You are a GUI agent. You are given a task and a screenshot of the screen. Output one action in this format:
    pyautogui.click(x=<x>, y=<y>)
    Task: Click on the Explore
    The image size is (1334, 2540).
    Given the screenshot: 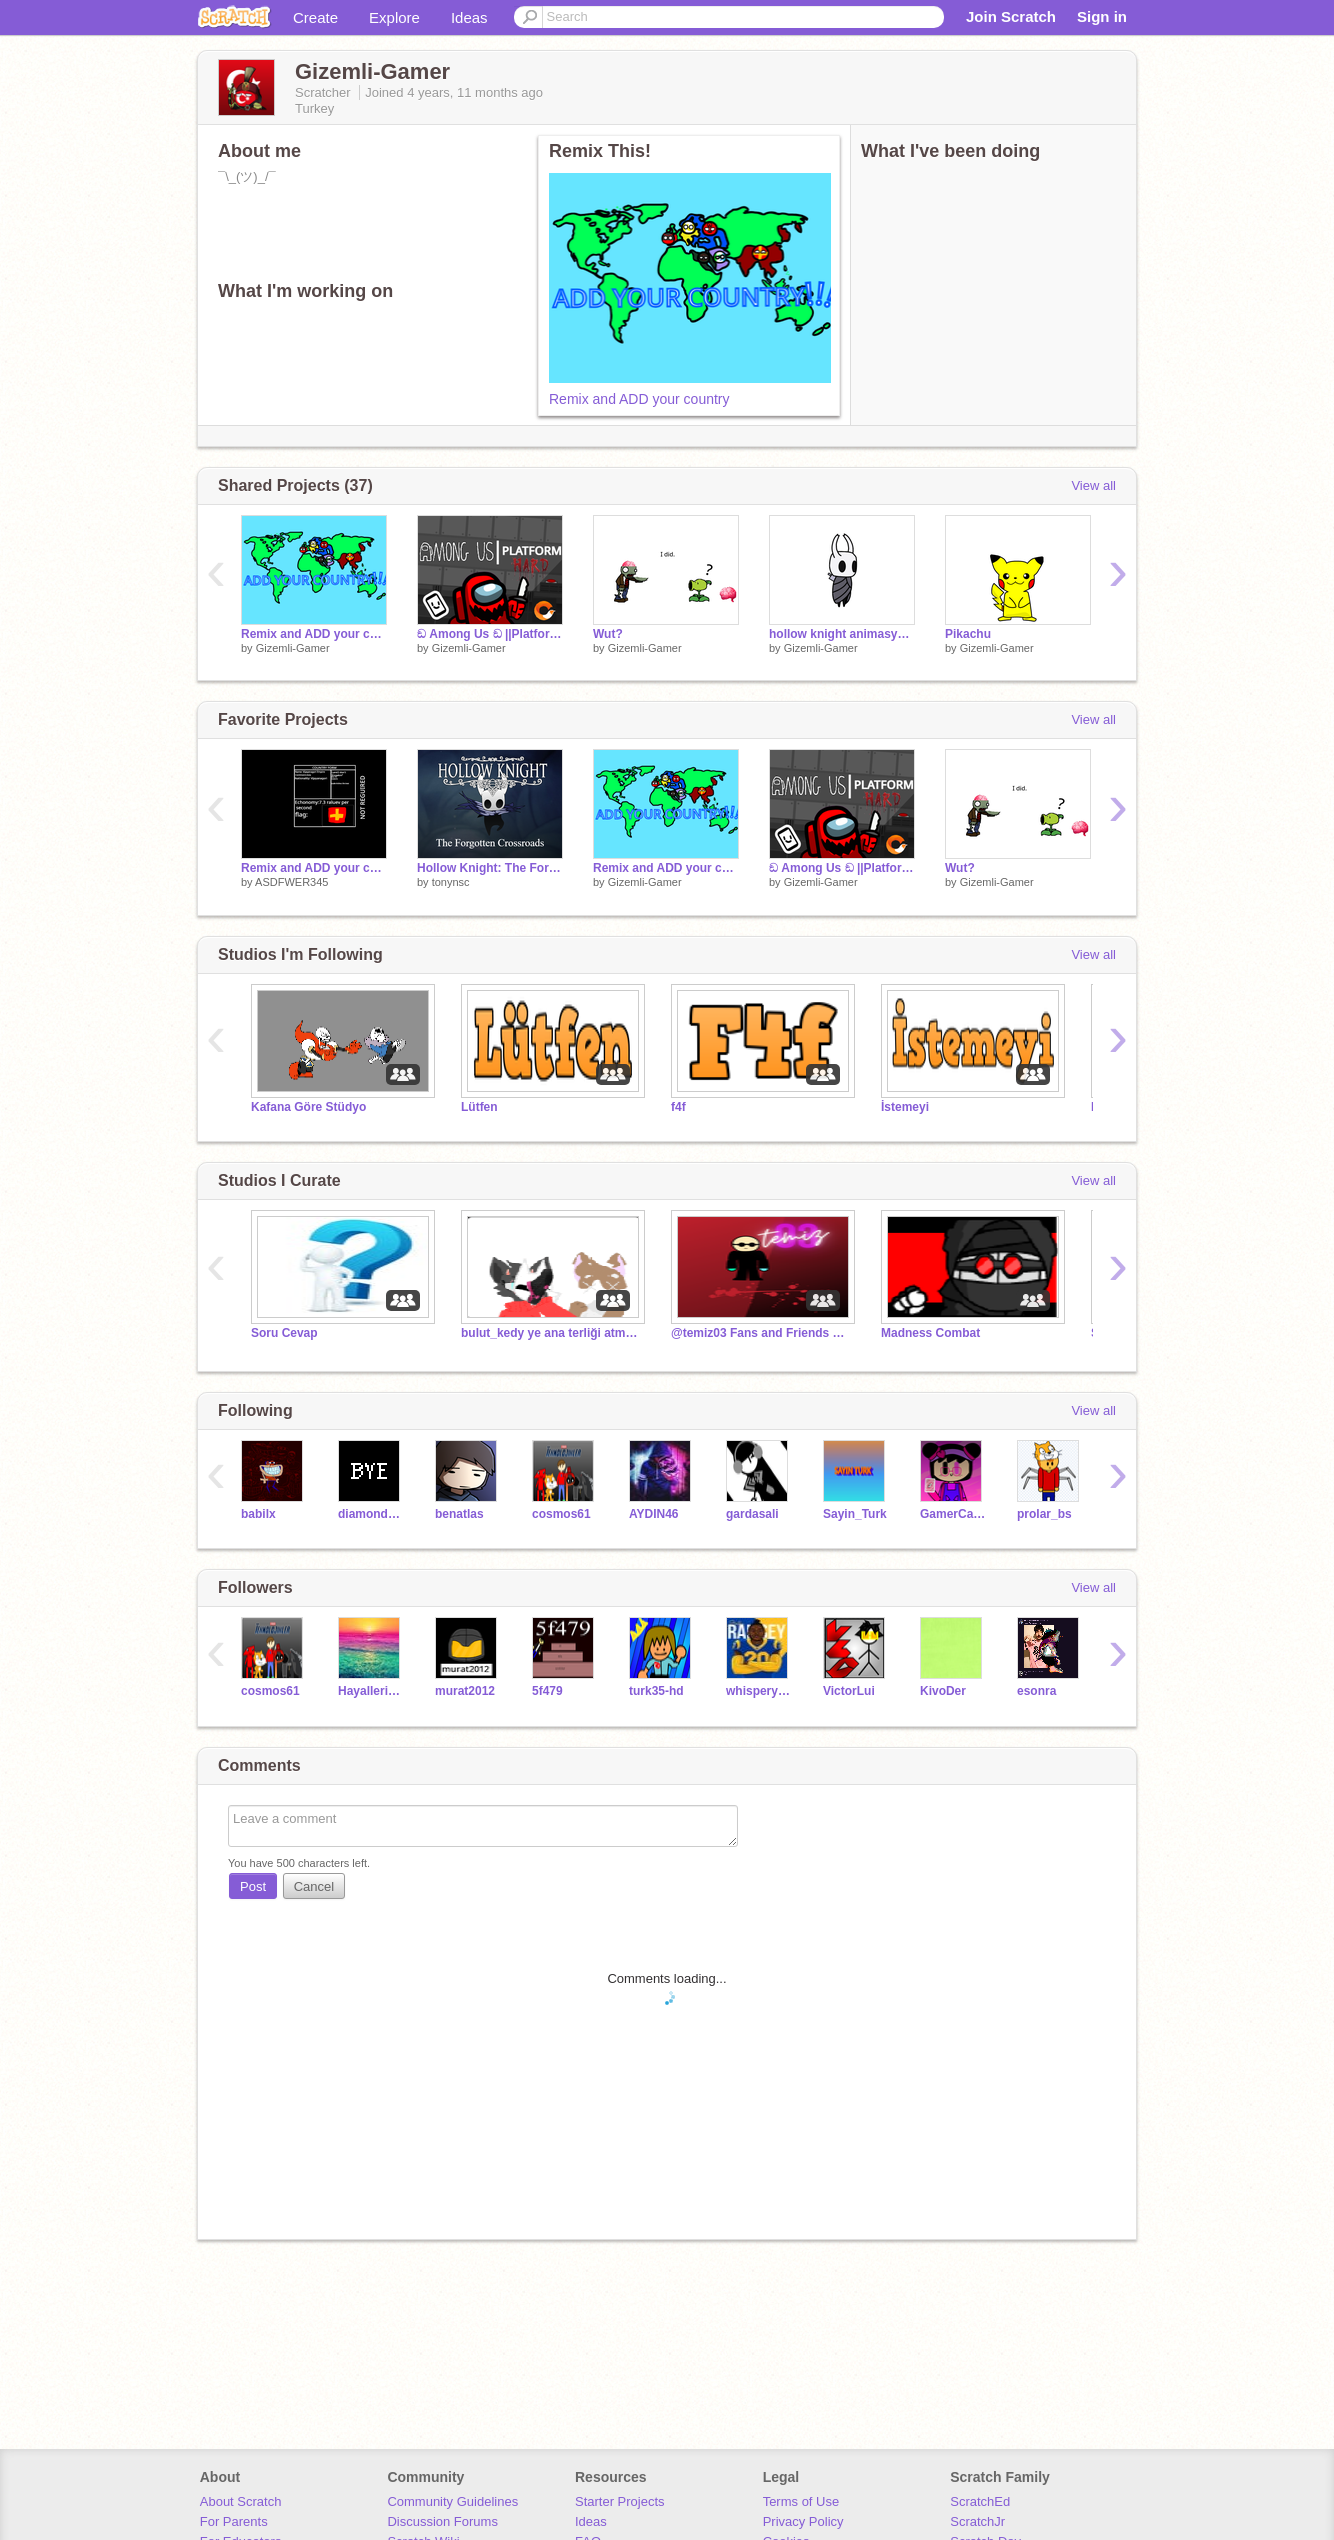 What is the action you would take?
    pyautogui.click(x=394, y=17)
    